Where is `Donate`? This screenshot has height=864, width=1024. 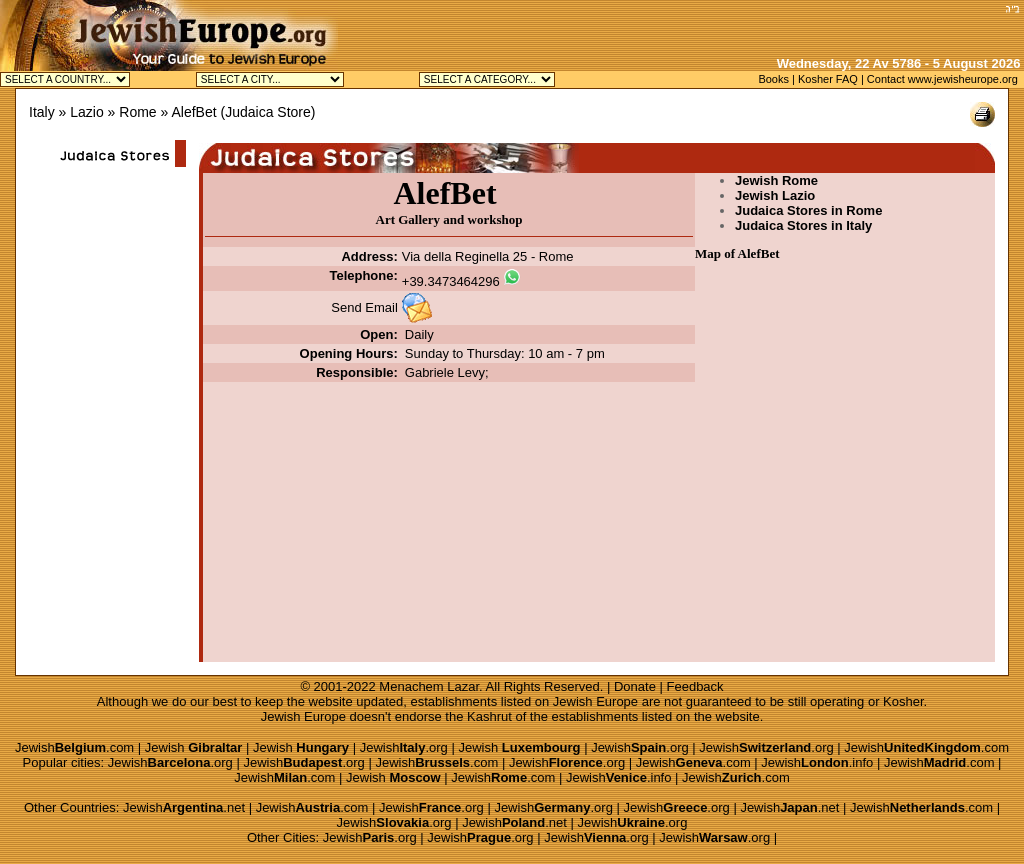
Donate is located at coordinates (635, 686).